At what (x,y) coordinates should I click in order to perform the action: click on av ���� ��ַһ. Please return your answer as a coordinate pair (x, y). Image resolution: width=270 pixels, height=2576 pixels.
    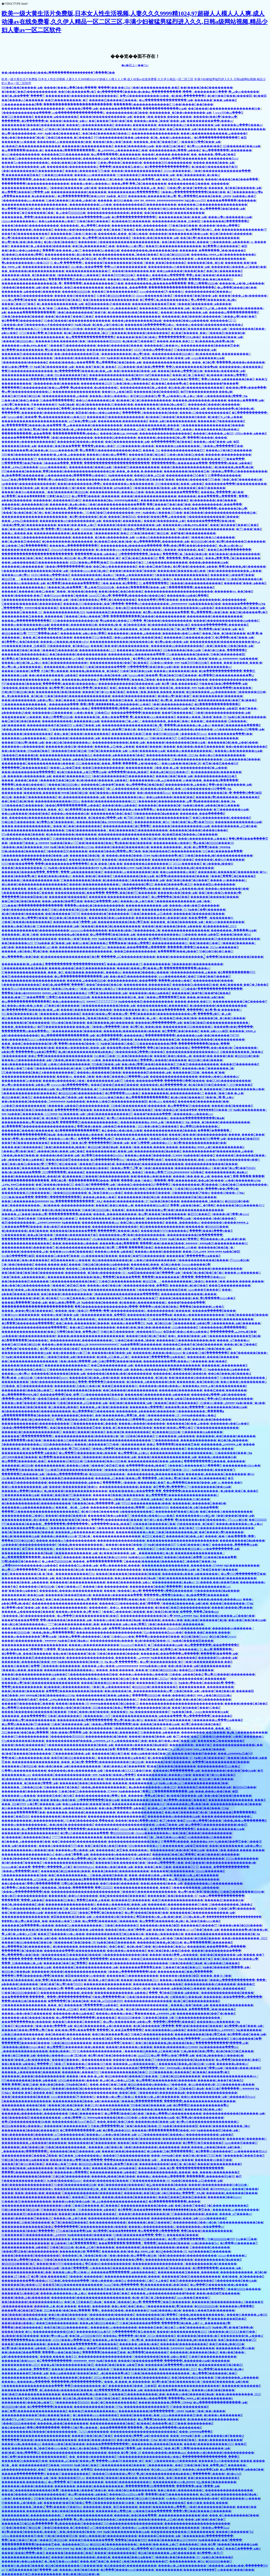
    Looking at the image, I should click on (230, 1482).